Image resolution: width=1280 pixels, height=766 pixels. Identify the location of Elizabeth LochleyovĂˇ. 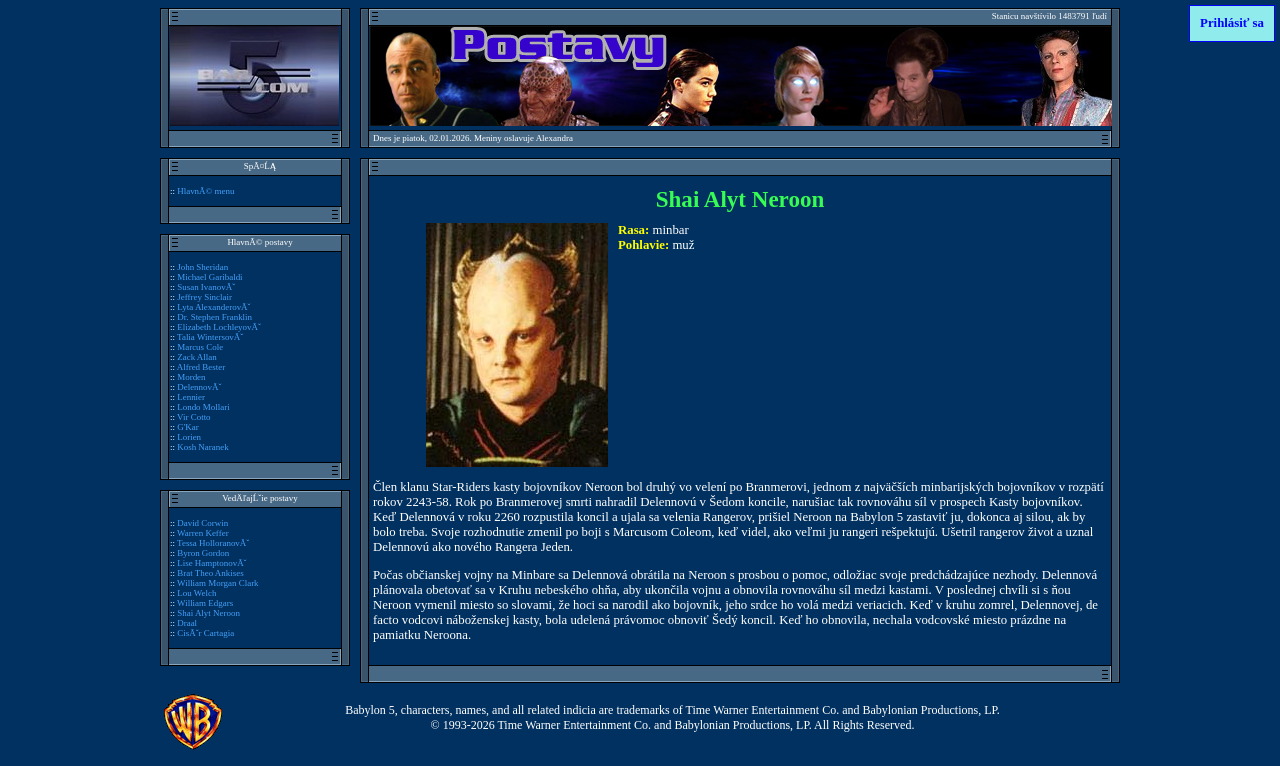
(219, 327).